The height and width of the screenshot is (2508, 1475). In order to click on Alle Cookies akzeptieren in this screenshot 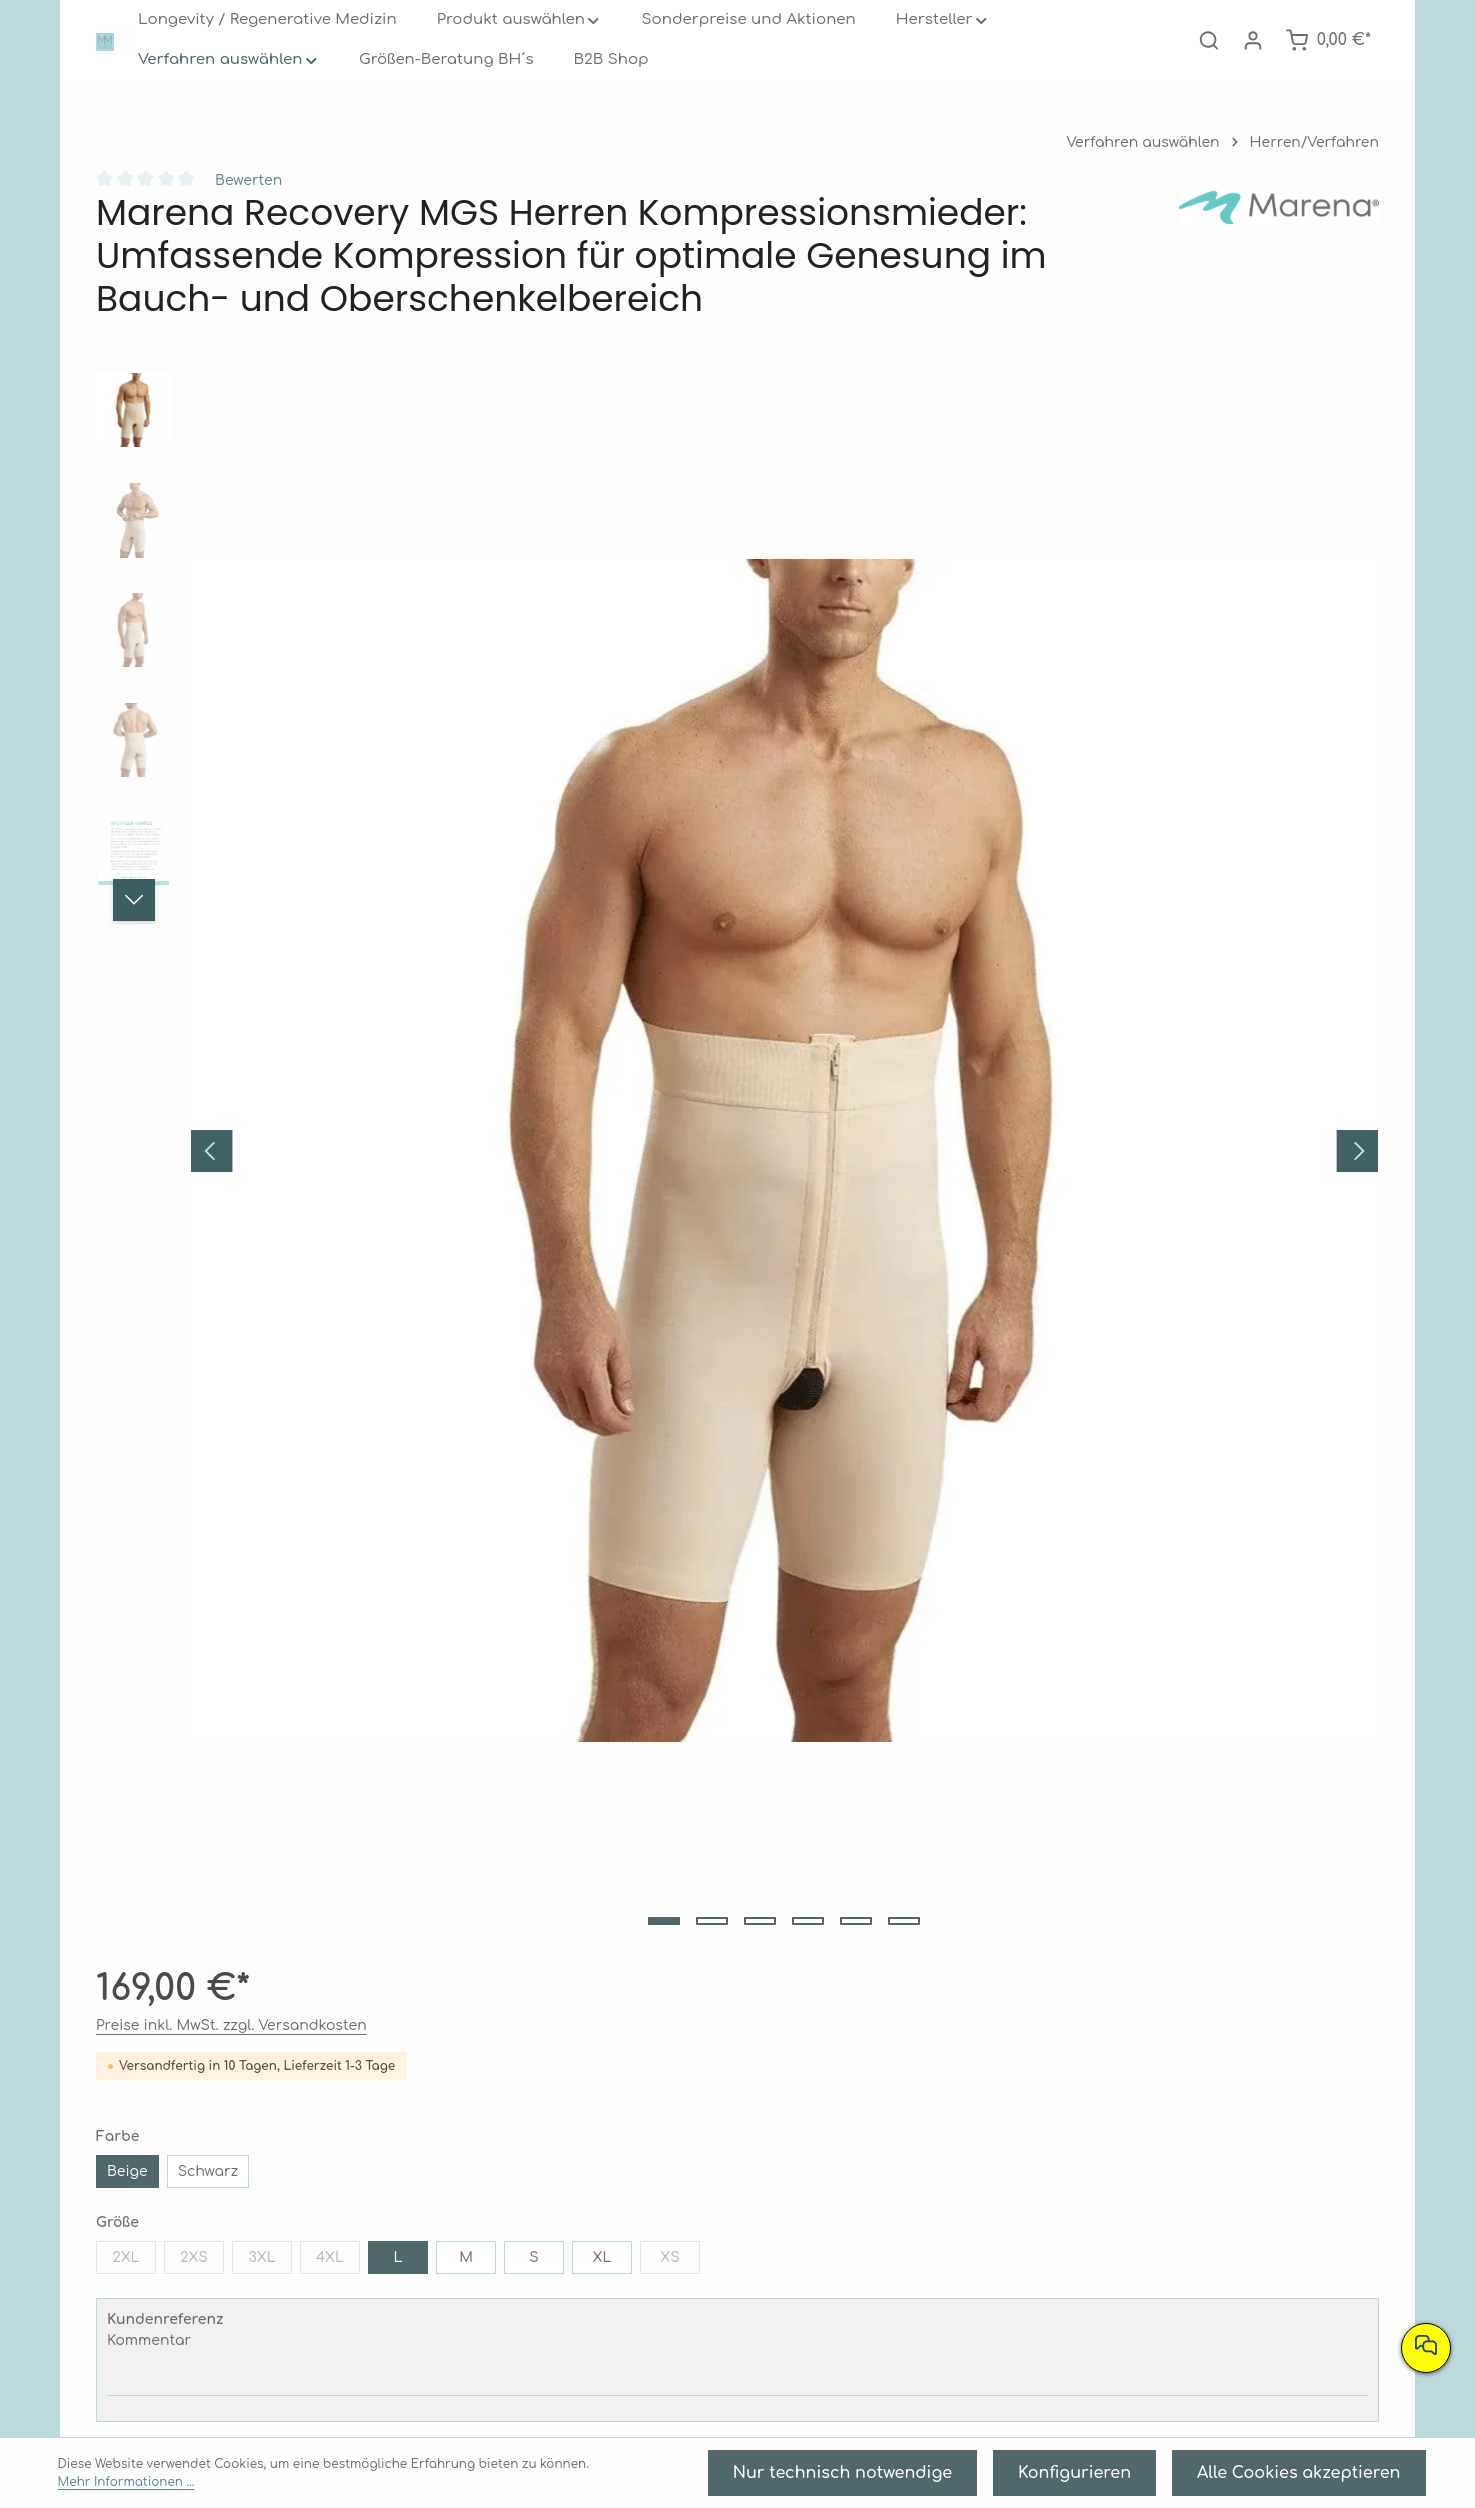, I will do `click(1330, 2478)`.